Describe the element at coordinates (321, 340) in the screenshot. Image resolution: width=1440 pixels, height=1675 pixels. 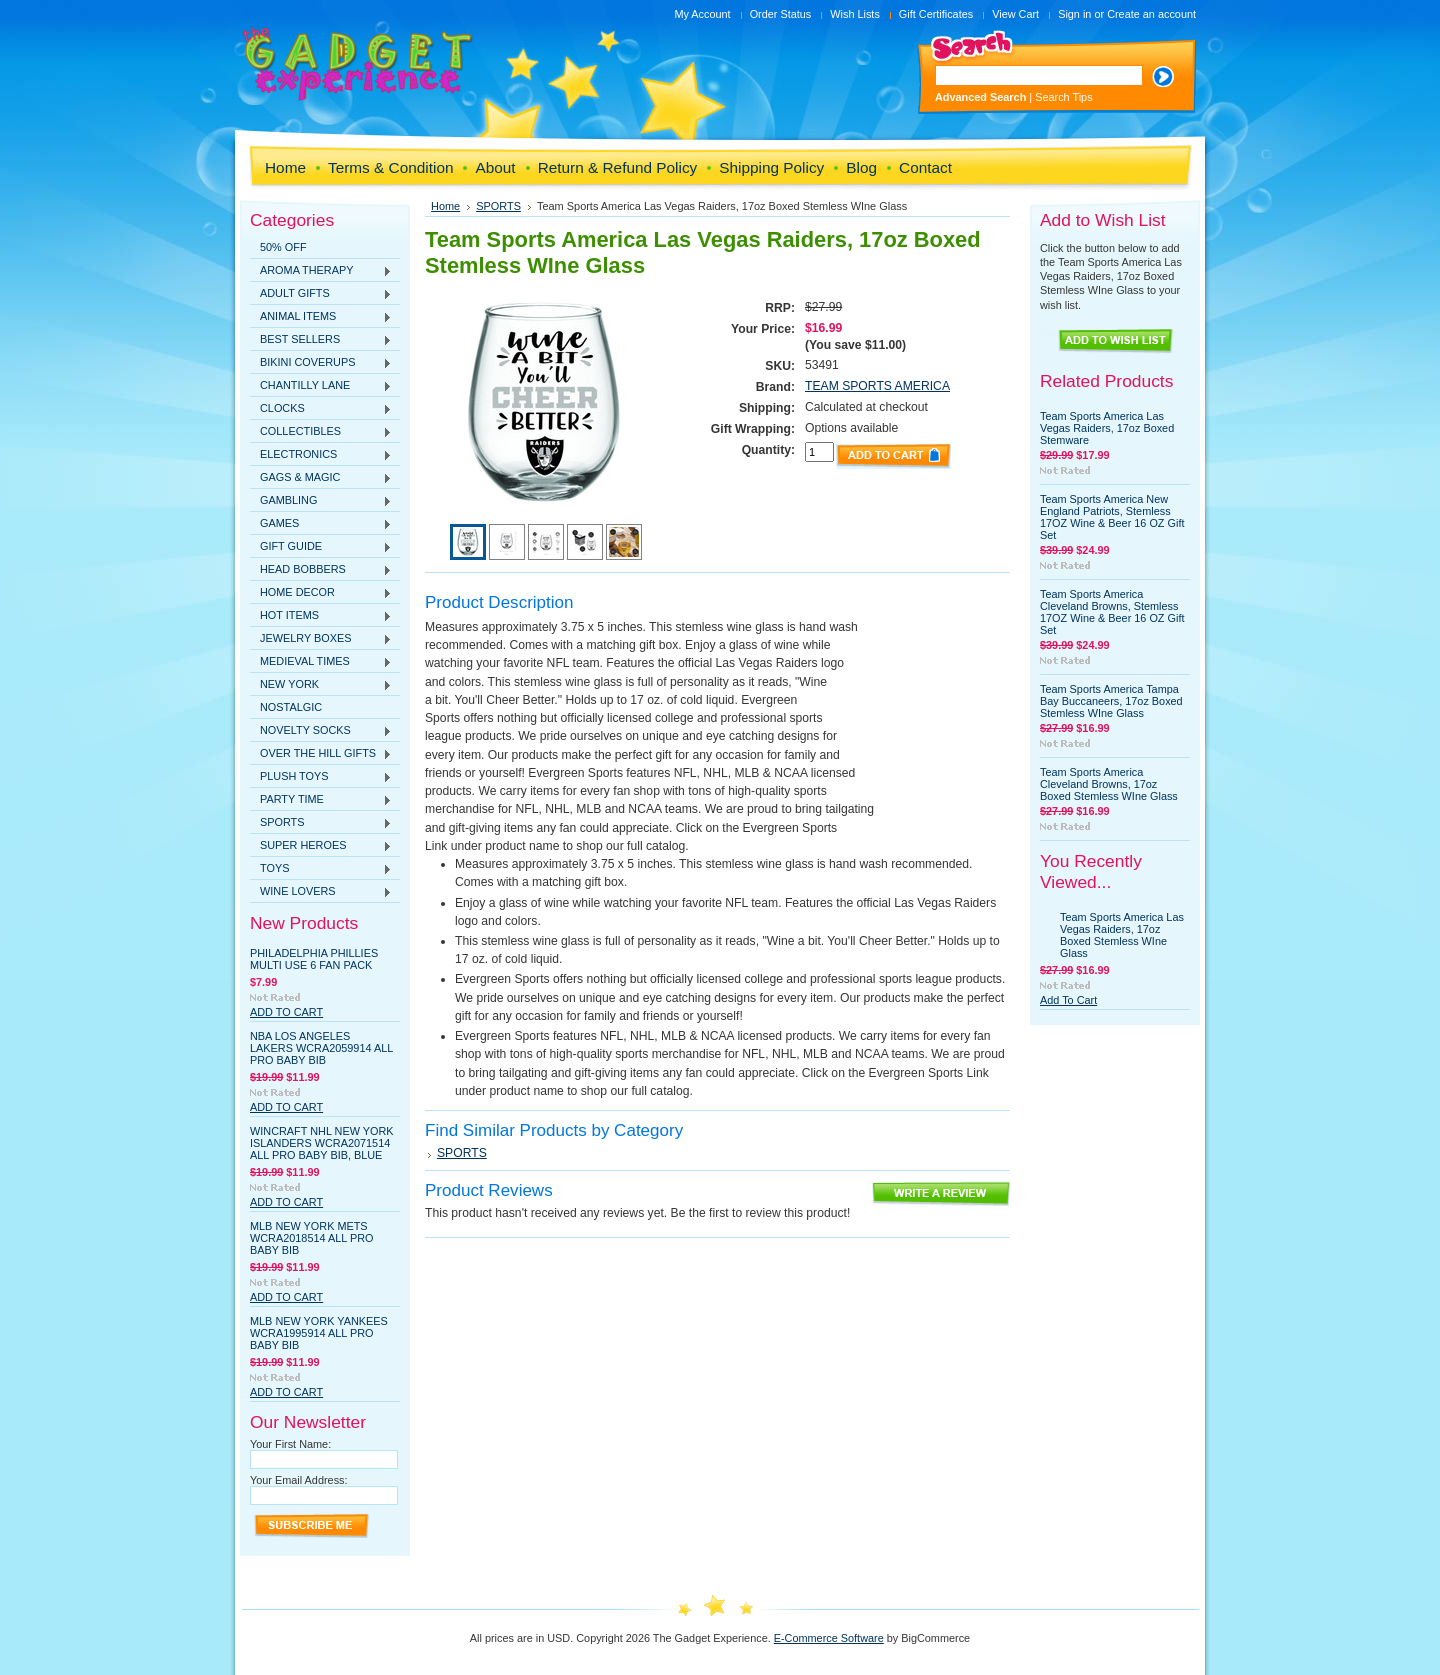
I see `BEST SELLERS` at that location.